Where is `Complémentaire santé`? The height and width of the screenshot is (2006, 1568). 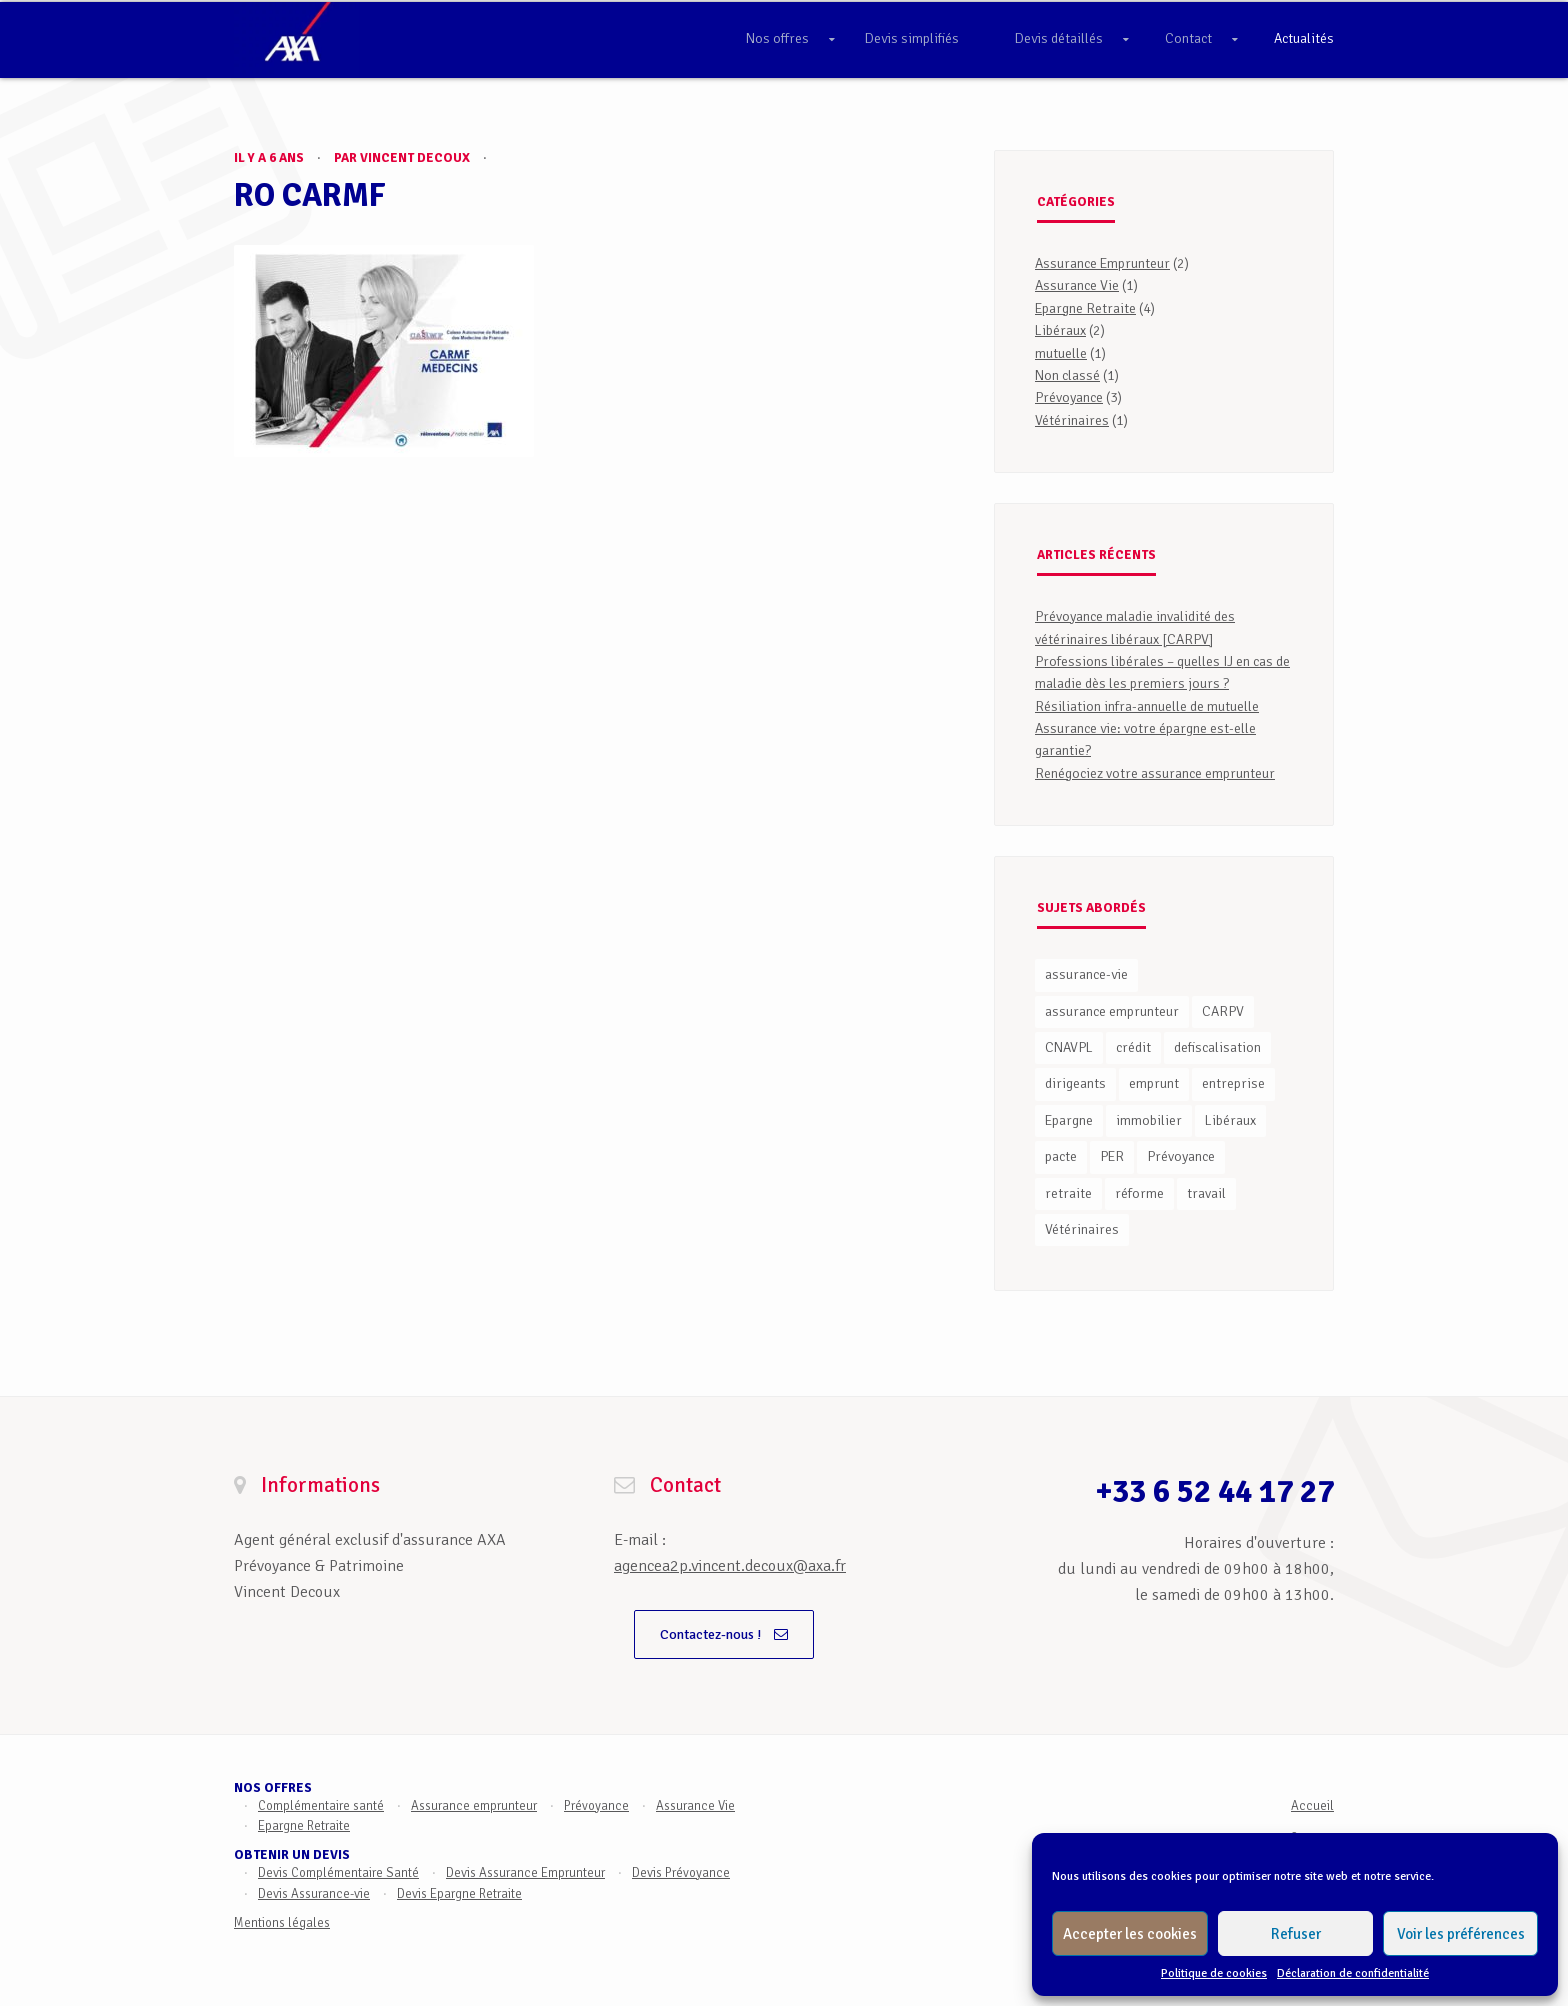
Complémentaire santé is located at coordinates (321, 1806).